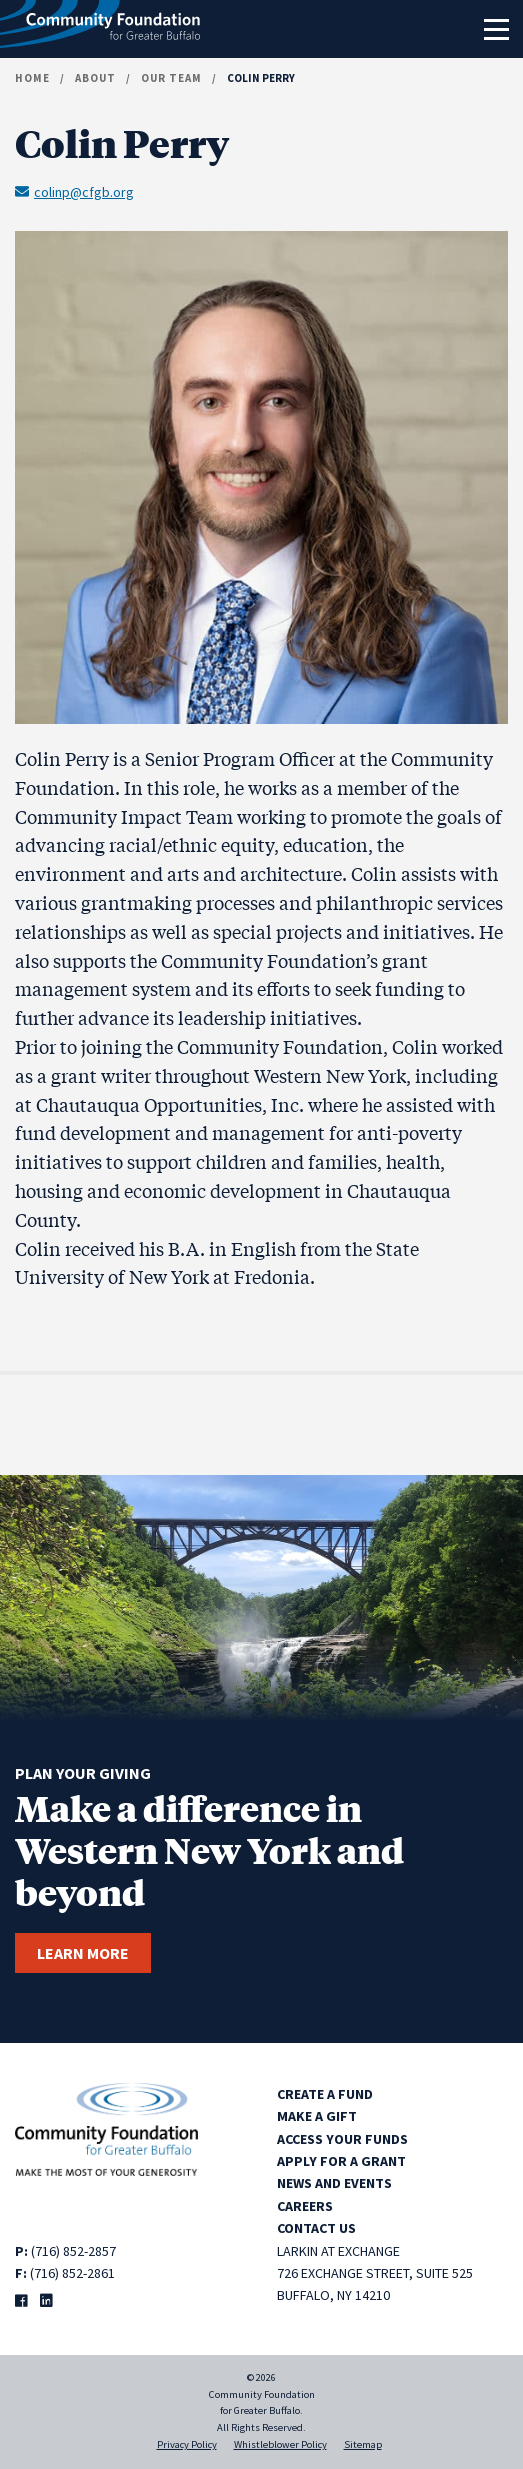 The height and width of the screenshot is (2469, 523). I want to click on News and Events, so click(334, 2183).